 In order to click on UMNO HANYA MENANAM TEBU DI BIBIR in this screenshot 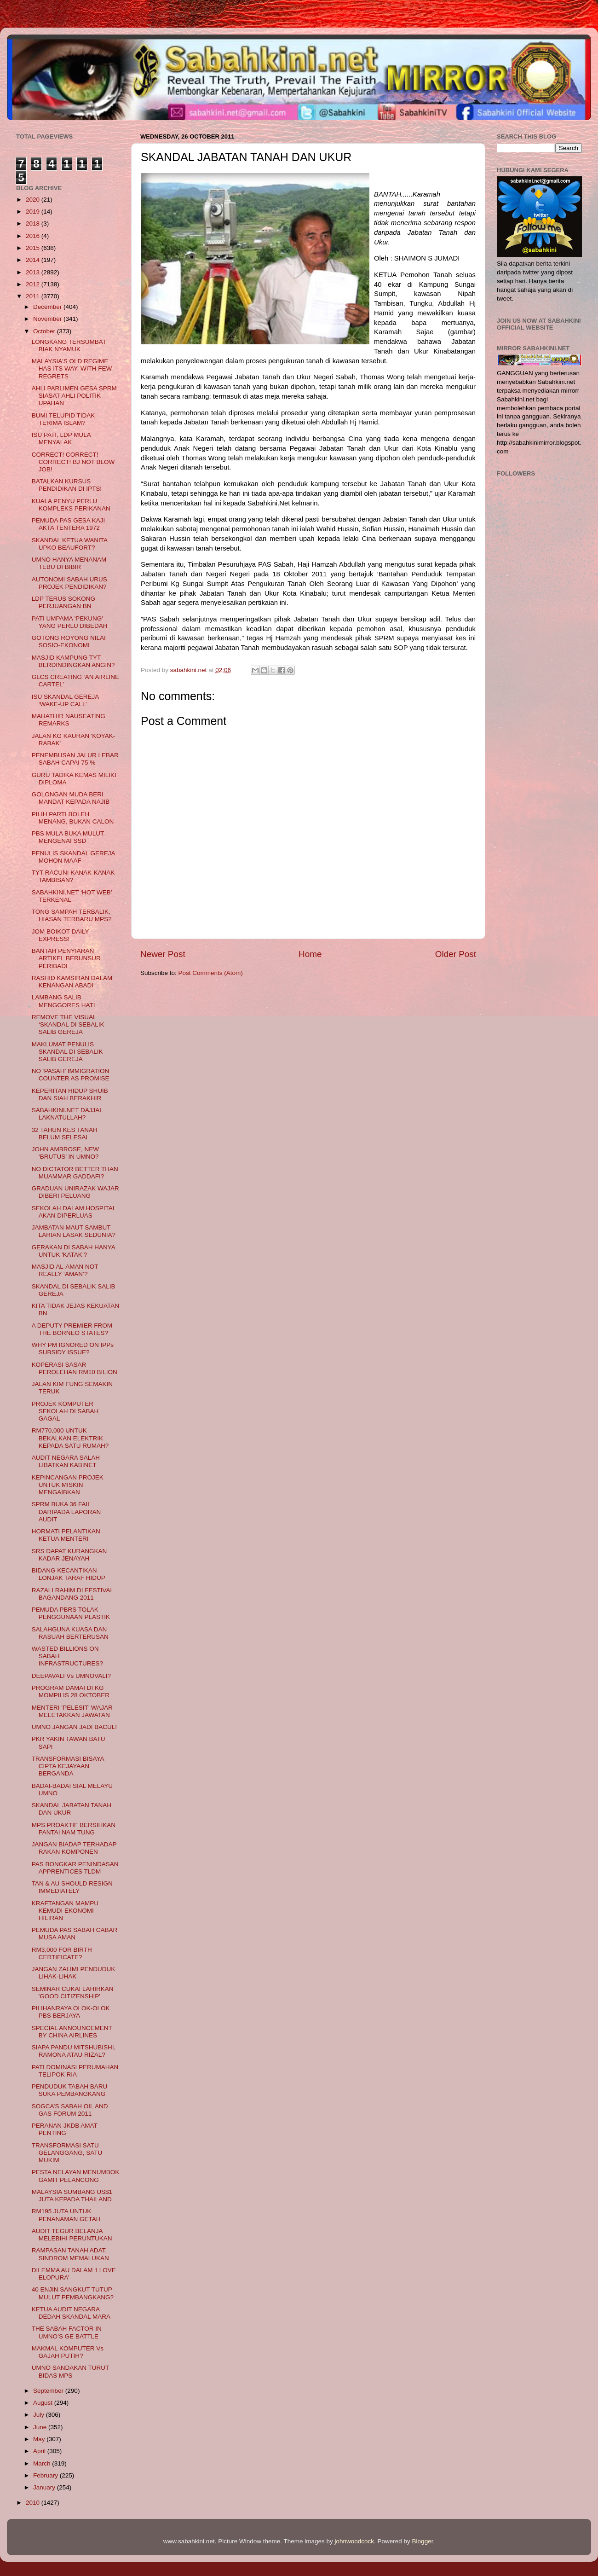, I will do `click(69, 563)`.